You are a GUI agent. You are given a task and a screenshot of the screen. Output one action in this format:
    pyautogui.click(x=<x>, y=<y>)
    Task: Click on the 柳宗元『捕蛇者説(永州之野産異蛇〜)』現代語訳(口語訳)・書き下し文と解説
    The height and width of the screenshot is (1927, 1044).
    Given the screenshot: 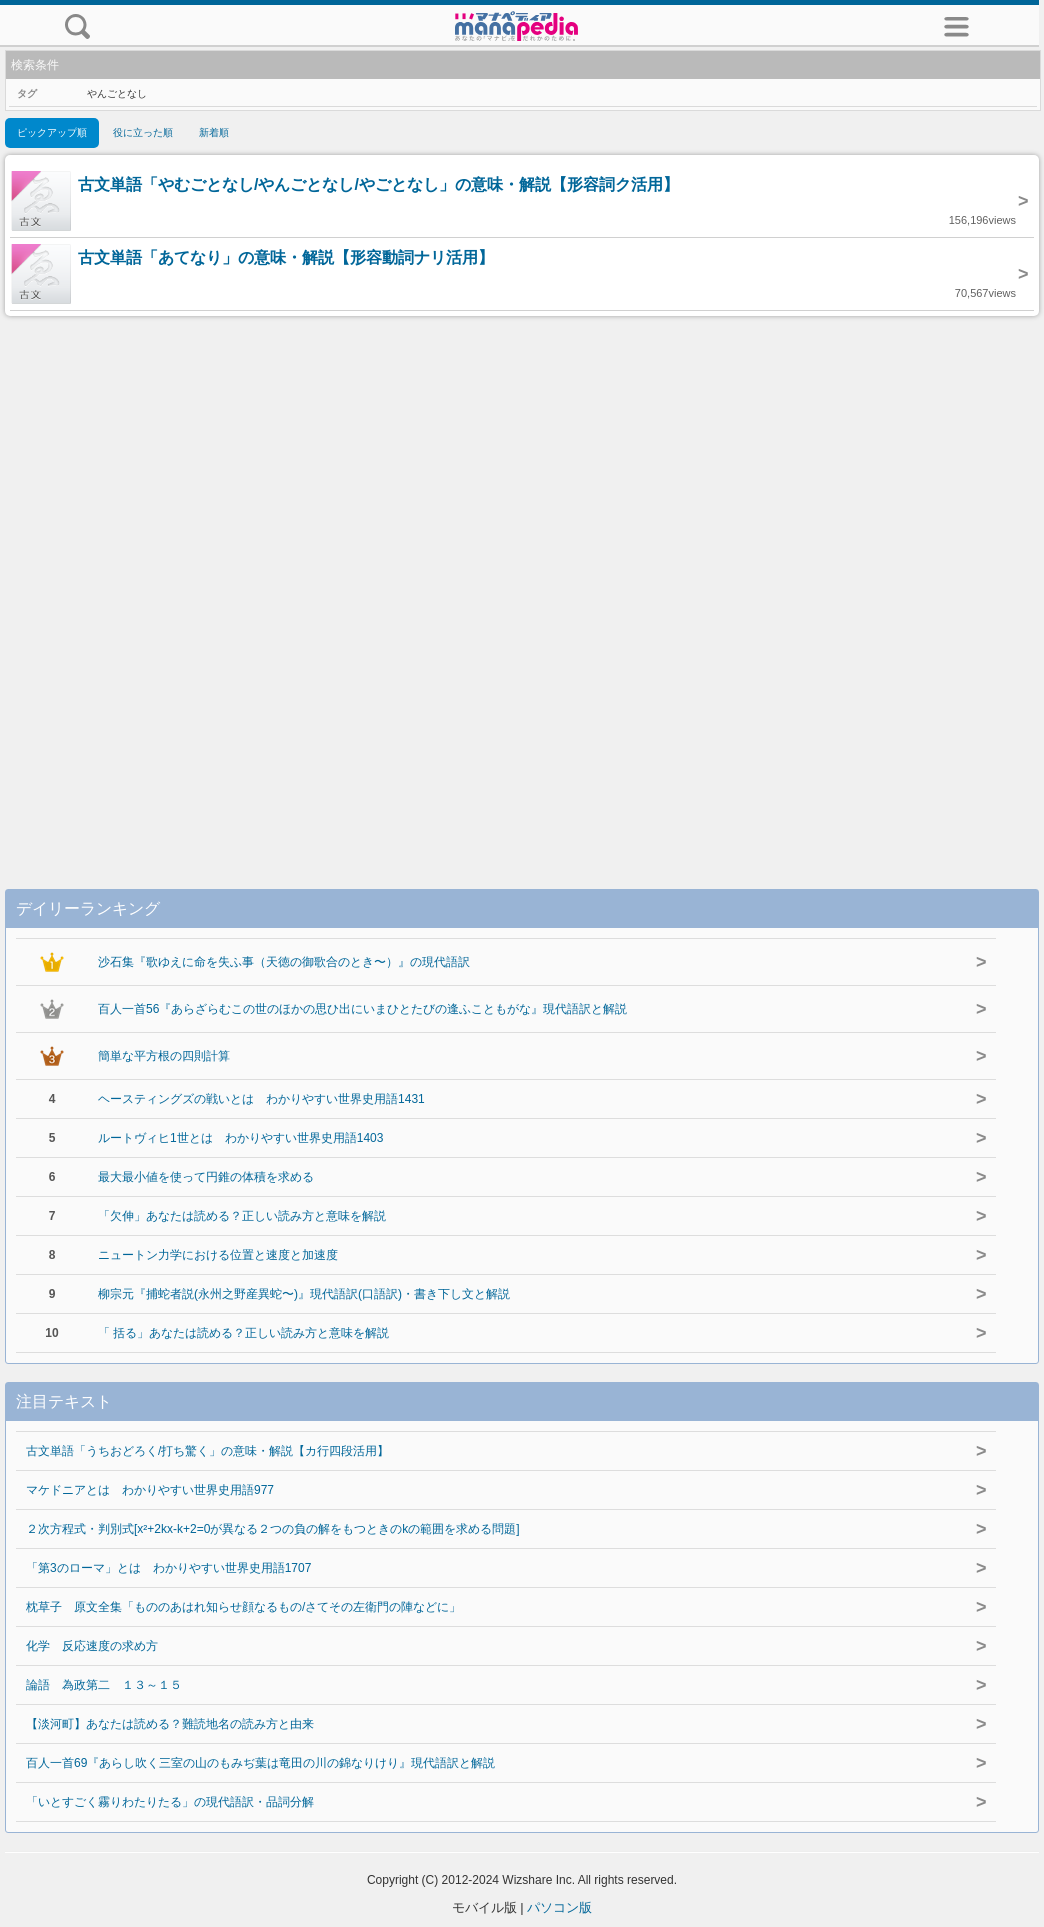 What is the action you would take?
    pyautogui.click(x=304, y=1294)
    